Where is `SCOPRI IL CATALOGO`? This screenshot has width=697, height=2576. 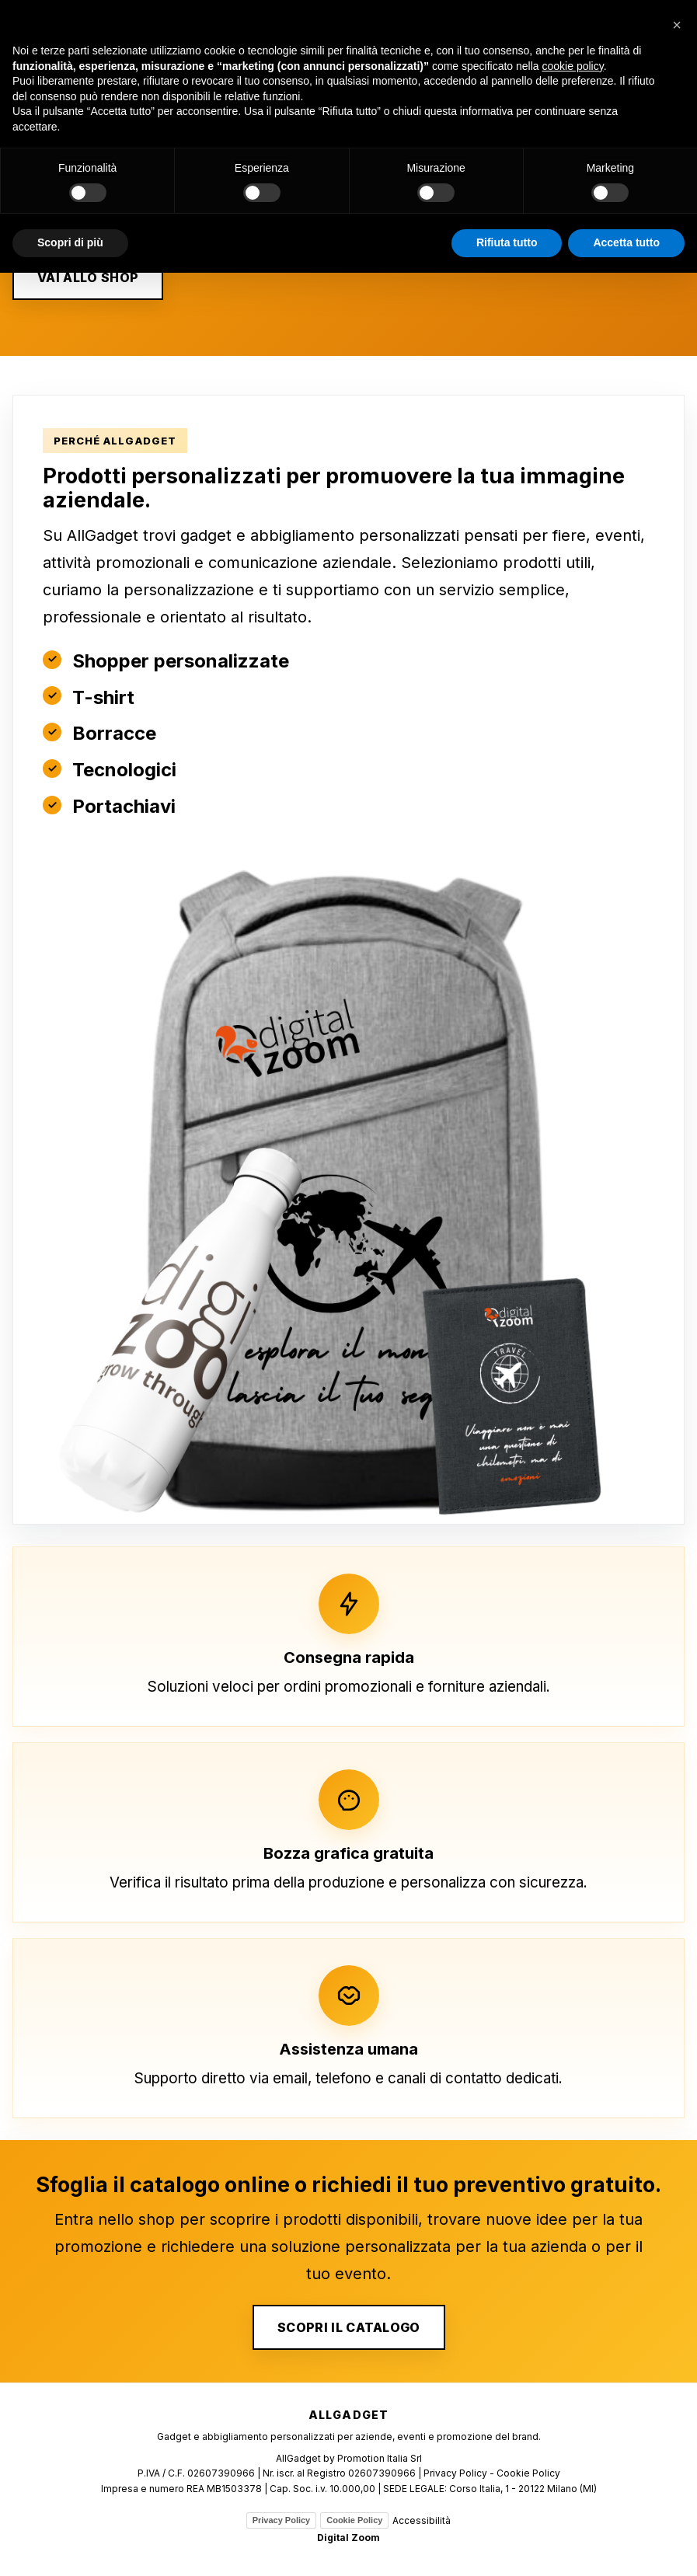
SCOPRI IL CATALOGO is located at coordinates (348, 2327).